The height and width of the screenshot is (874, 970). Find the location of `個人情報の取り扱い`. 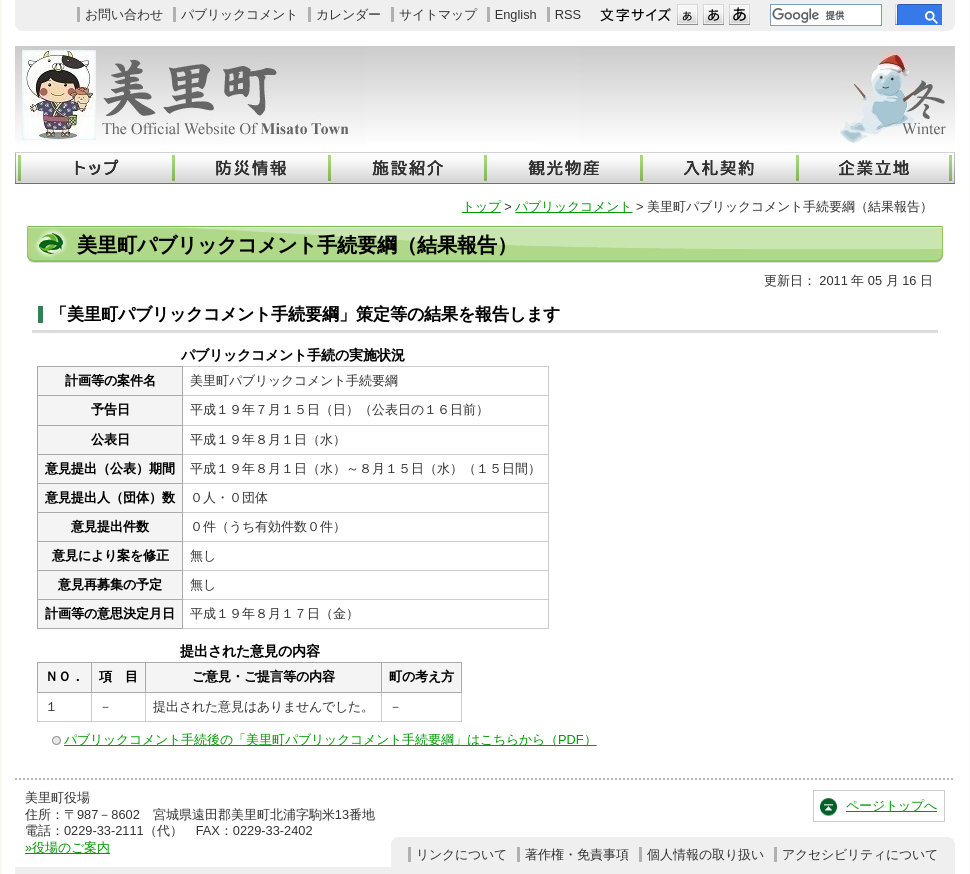

個人情報の取り扱い is located at coordinates (705, 854).